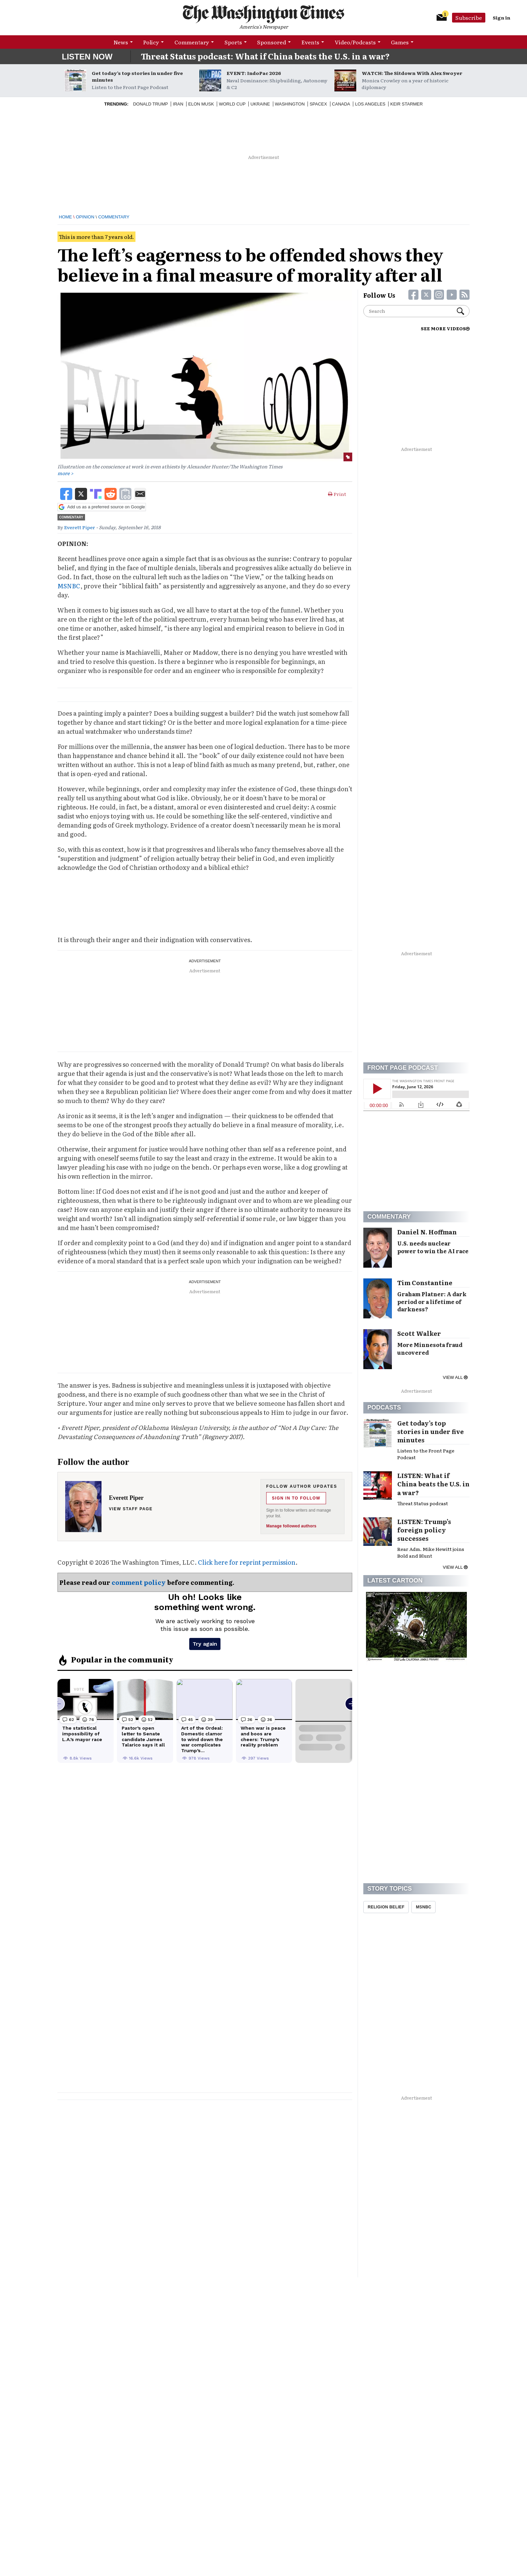 Image resolution: width=527 pixels, height=2576 pixels. Describe the element at coordinates (318, 104) in the screenshot. I see `Spacex` at that location.